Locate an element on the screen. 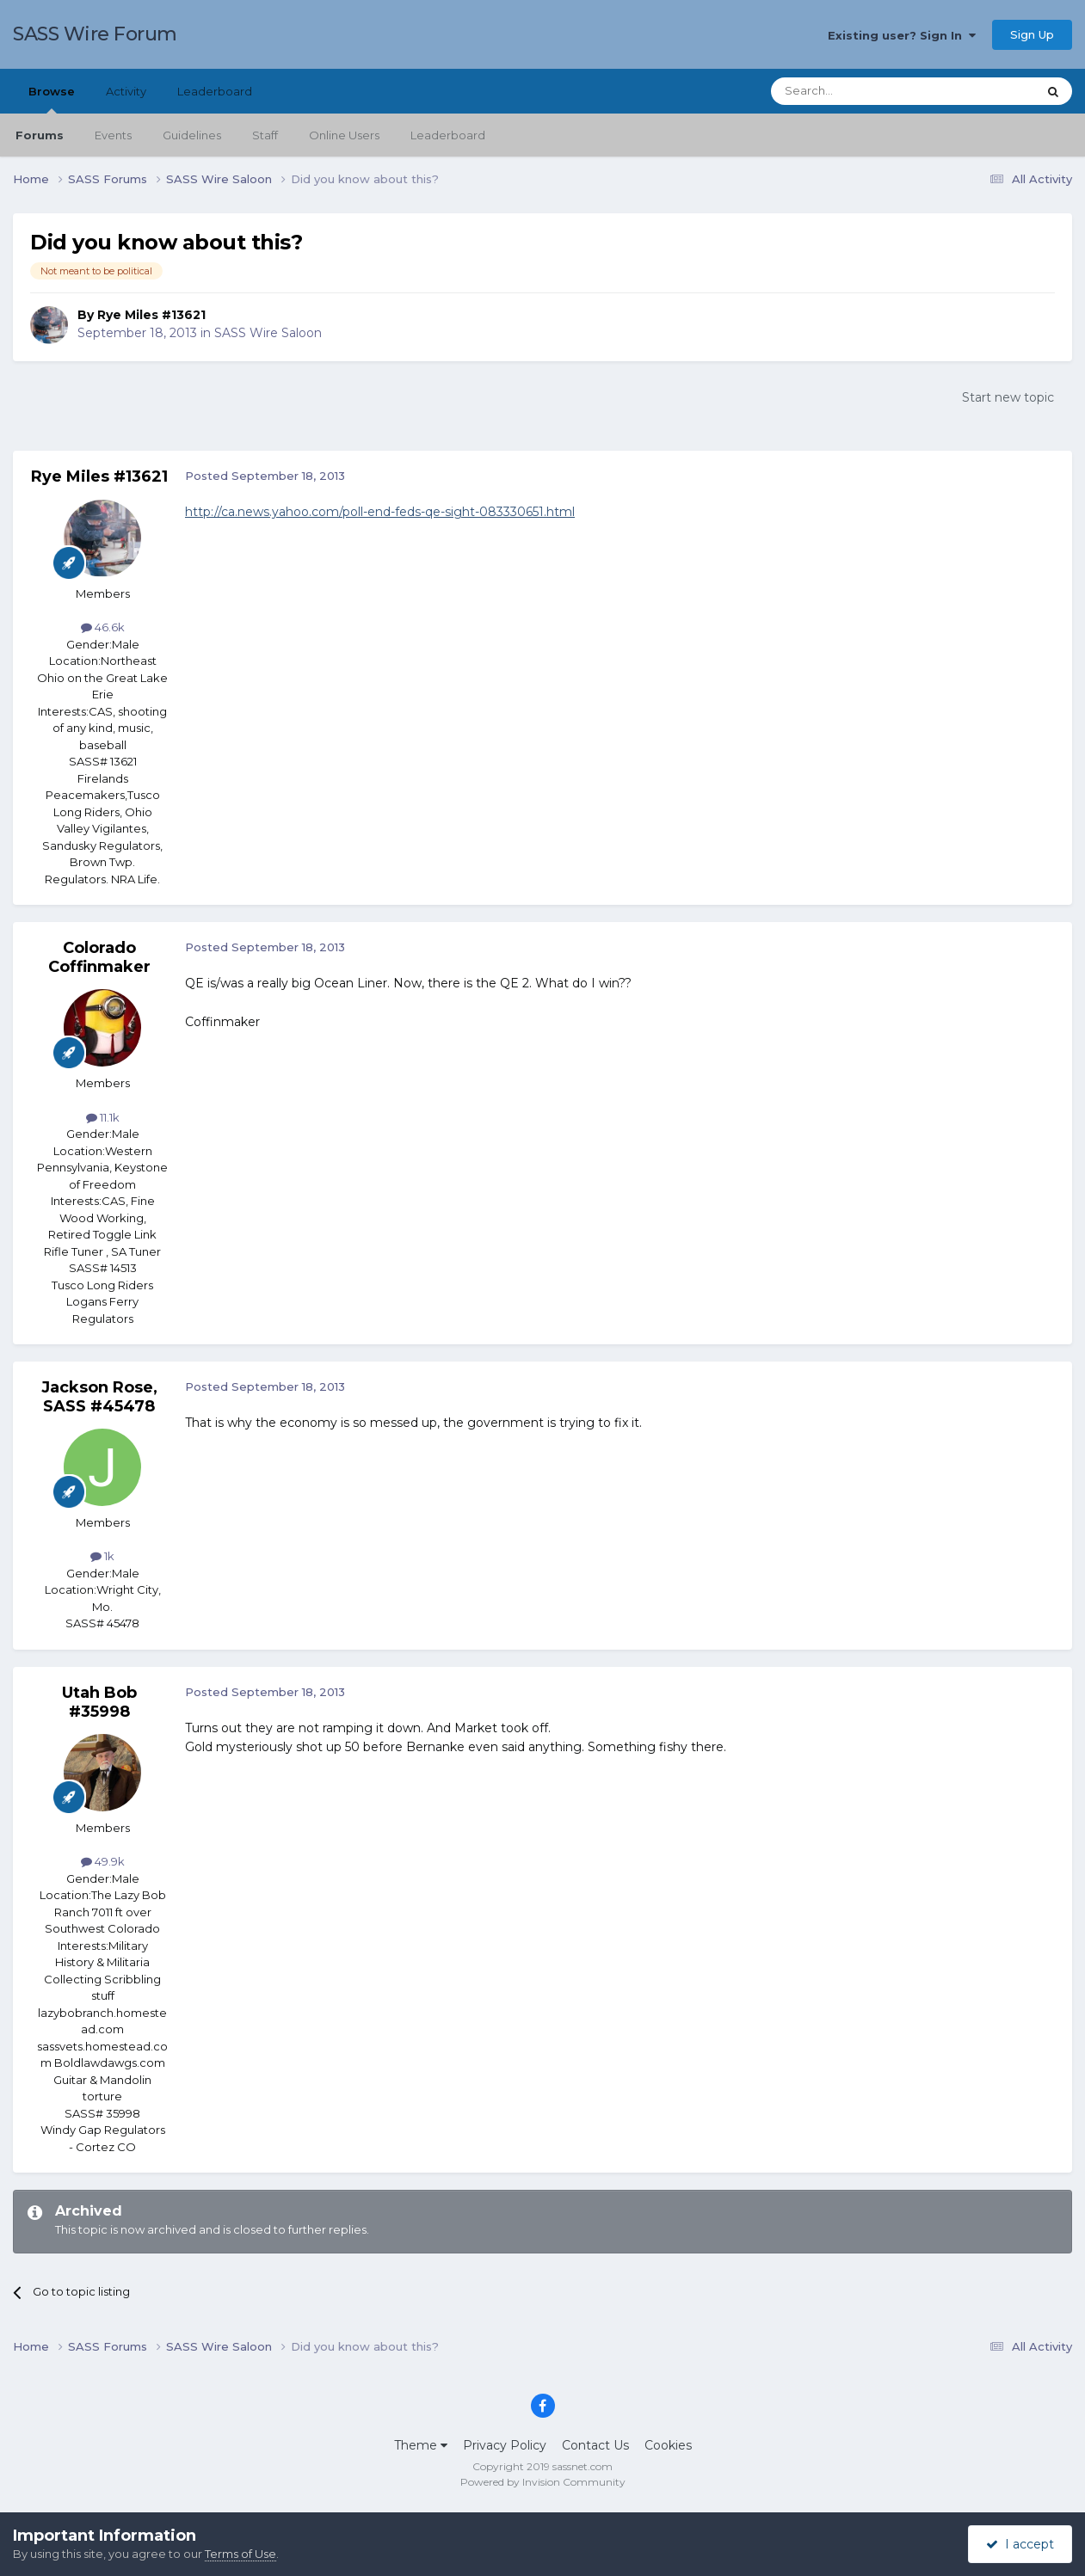 Image resolution: width=1085 pixels, height=2576 pixels. Cookies is located at coordinates (668, 2445).